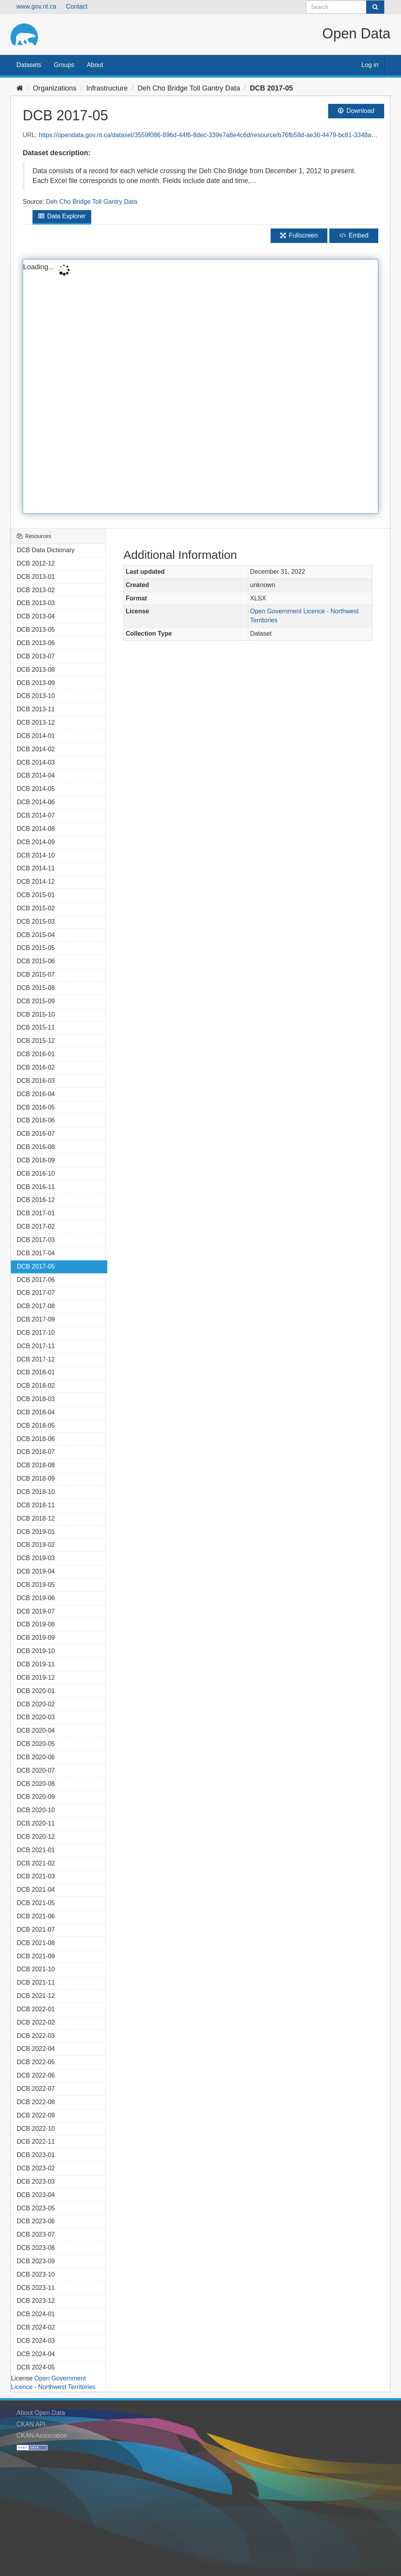 The height and width of the screenshot is (2576, 401). I want to click on DCB 2015-11, so click(36, 1027).